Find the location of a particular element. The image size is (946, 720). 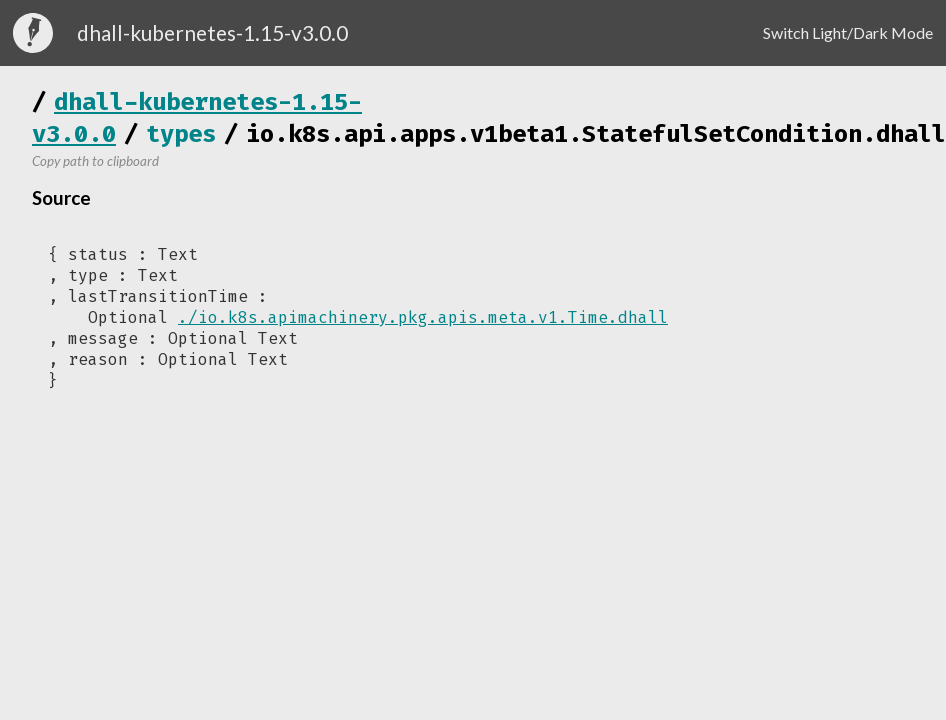

io.k8s.api.apps.v1beta1.StatefulSetCondition.dhall is located at coordinates (596, 134).